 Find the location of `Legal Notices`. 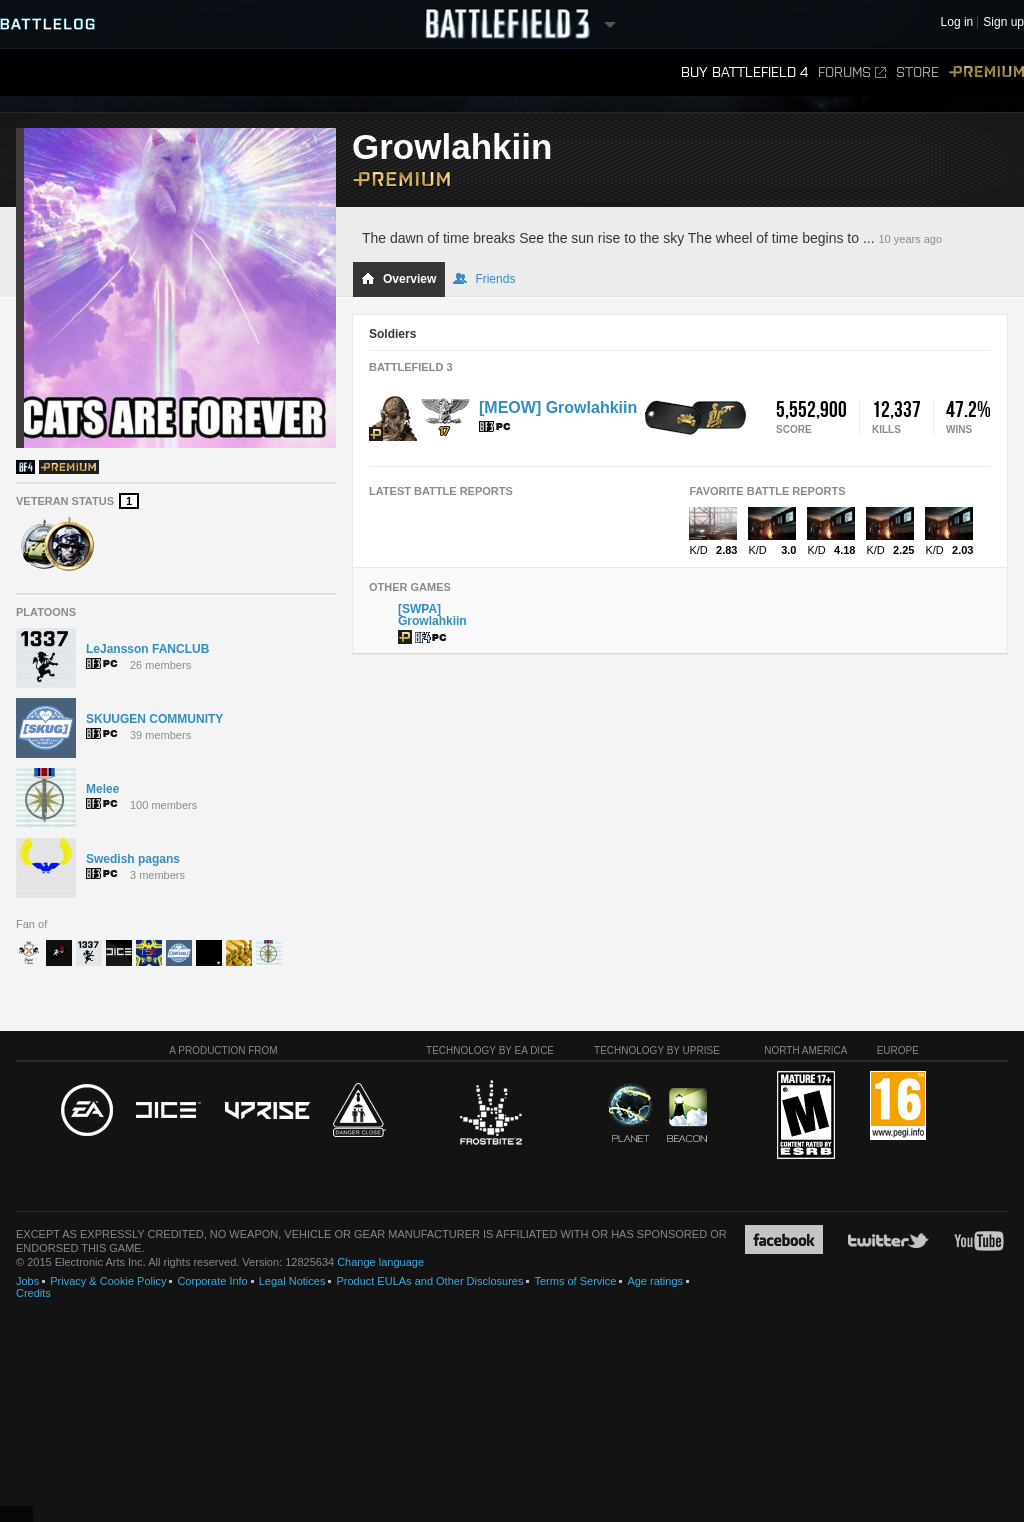

Legal Notices is located at coordinates (292, 1281).